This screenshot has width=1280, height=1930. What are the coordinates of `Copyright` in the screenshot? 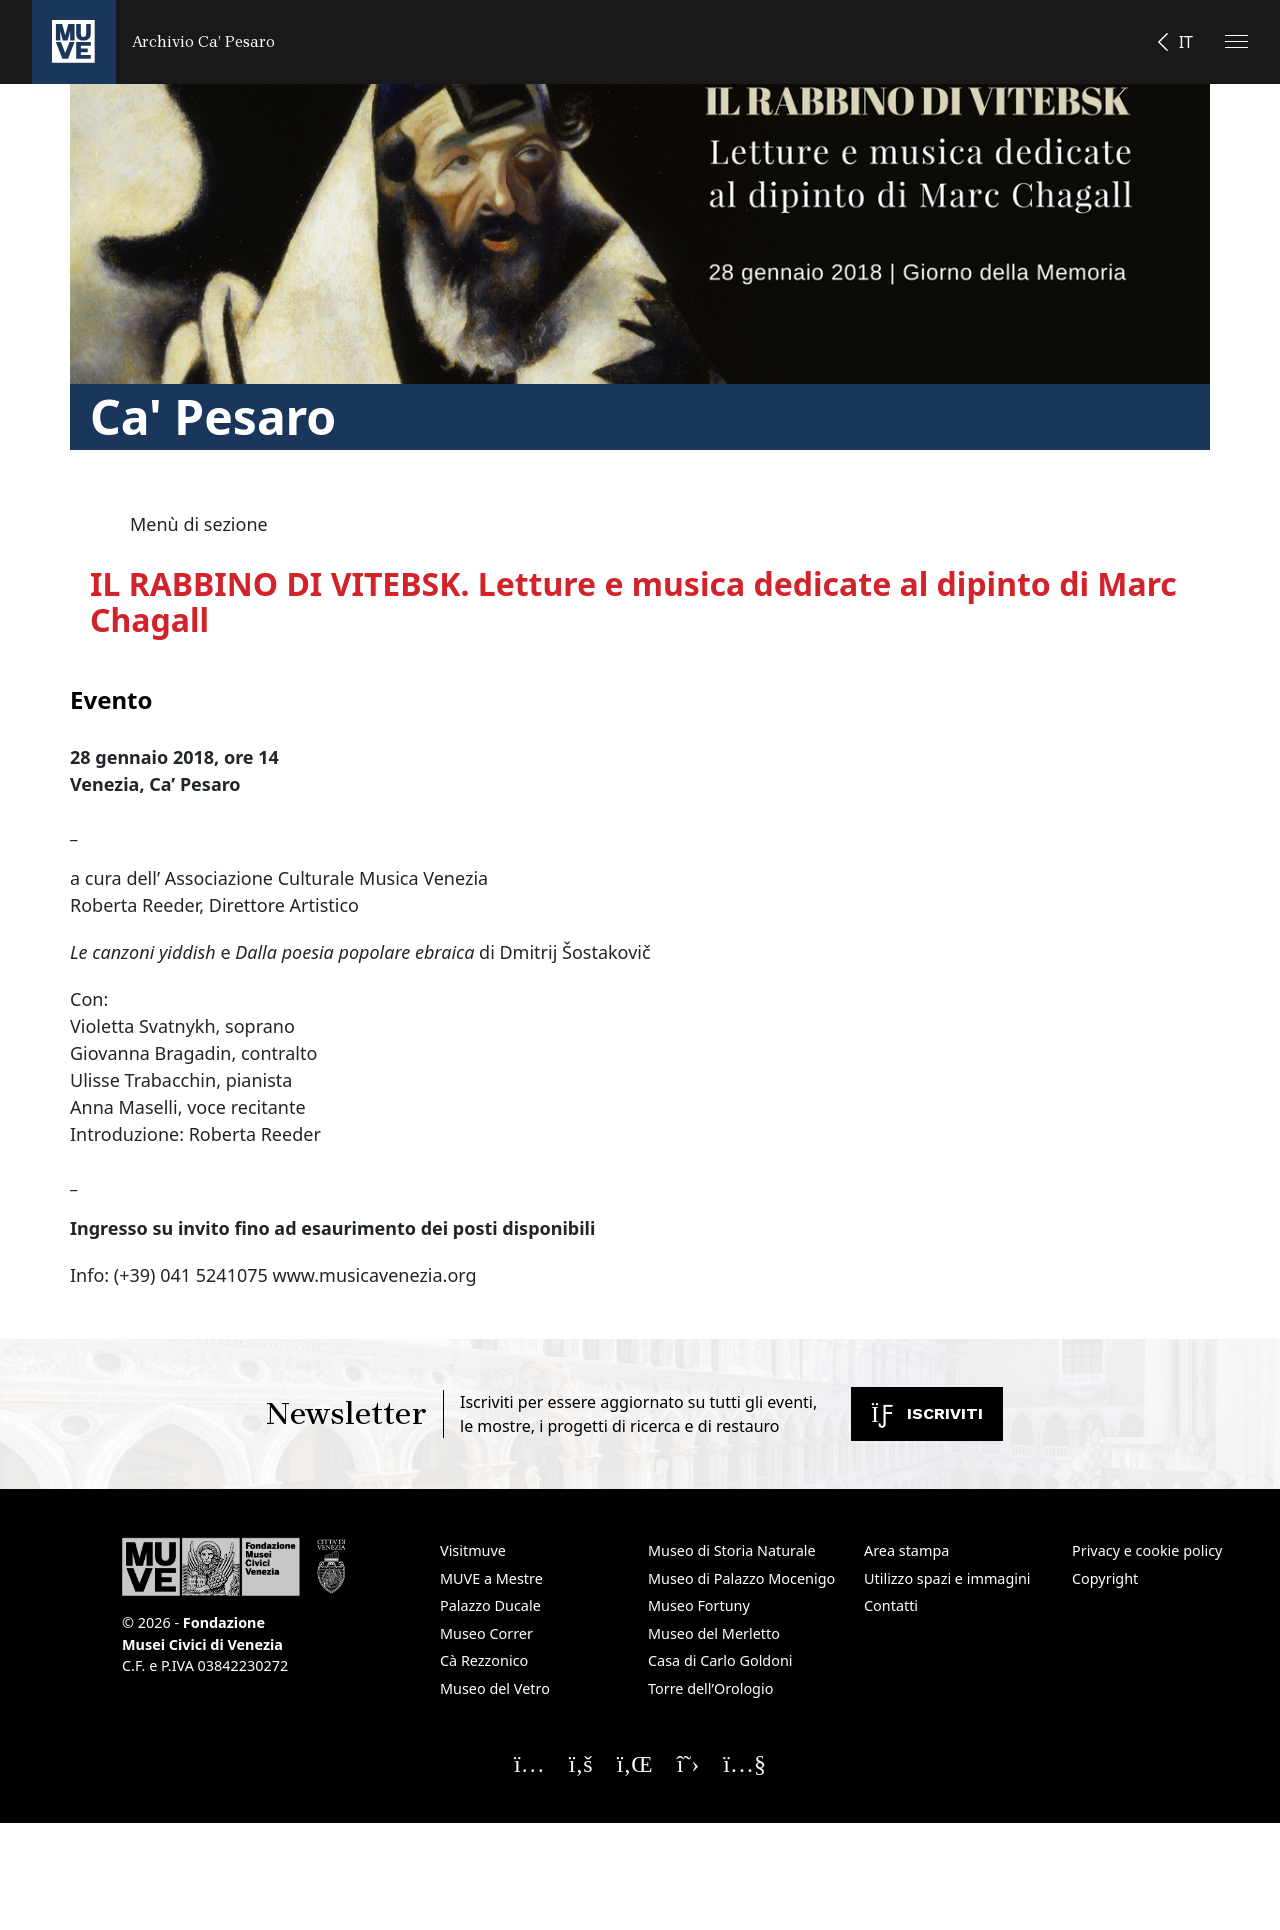 It's located at (1105, 1578).